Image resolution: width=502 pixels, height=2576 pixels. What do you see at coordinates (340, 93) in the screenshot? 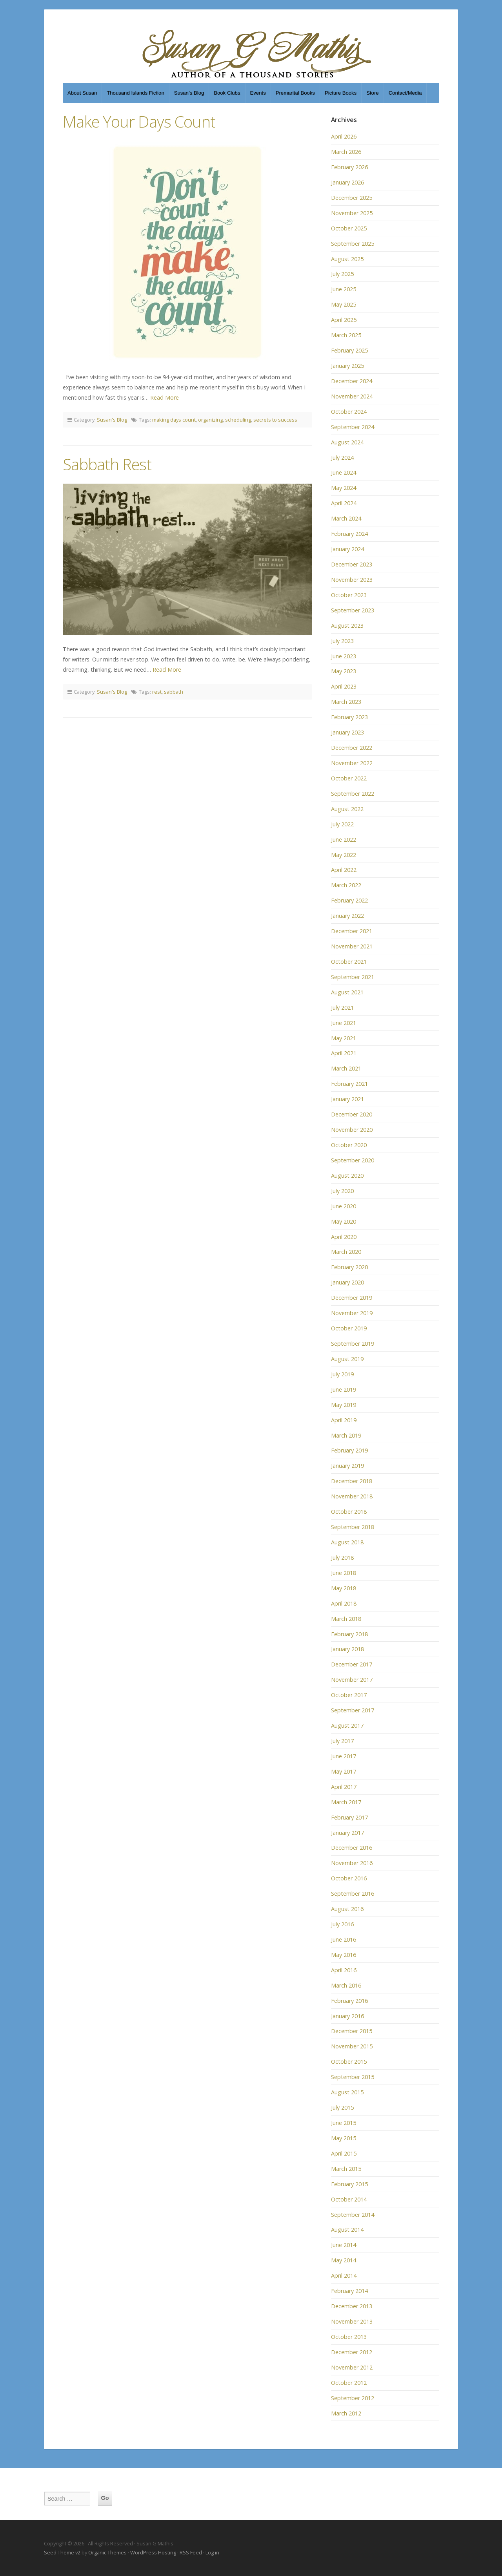
I see `Picture Books` at bounding box center [340, 93].